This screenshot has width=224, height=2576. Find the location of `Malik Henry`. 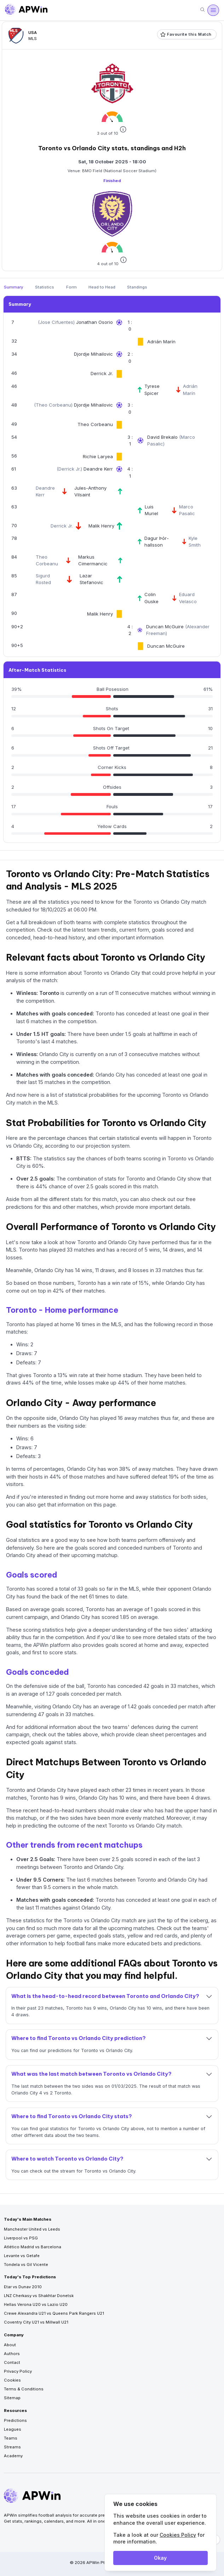

Malik Henry is located at coordinates (101, 526).